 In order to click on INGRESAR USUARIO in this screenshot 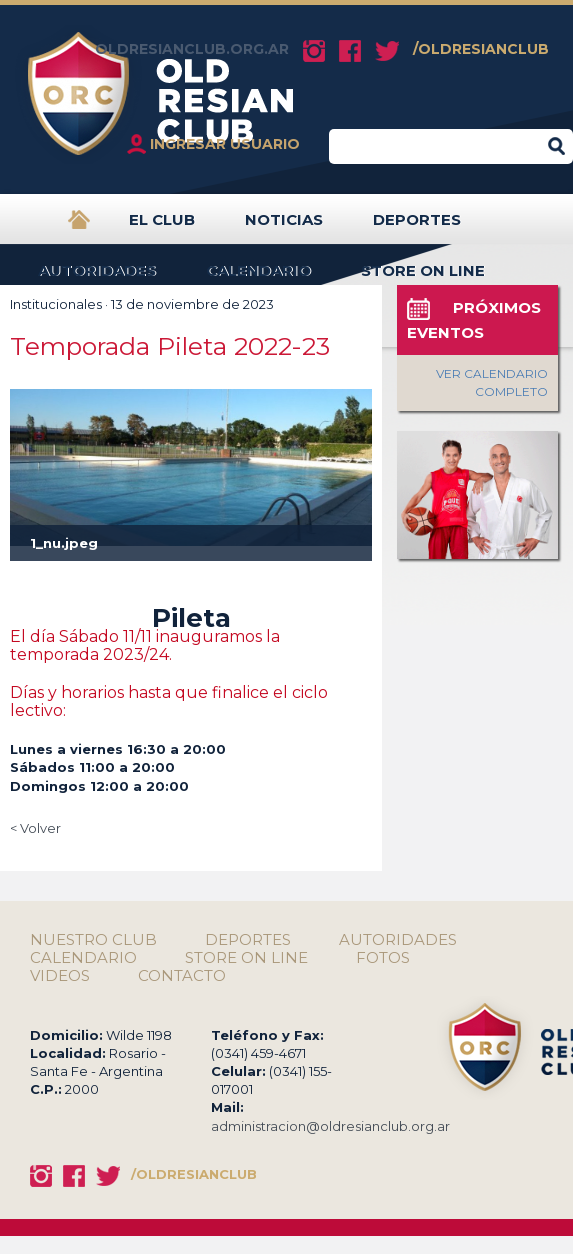, I will do `click(225, 144)`.